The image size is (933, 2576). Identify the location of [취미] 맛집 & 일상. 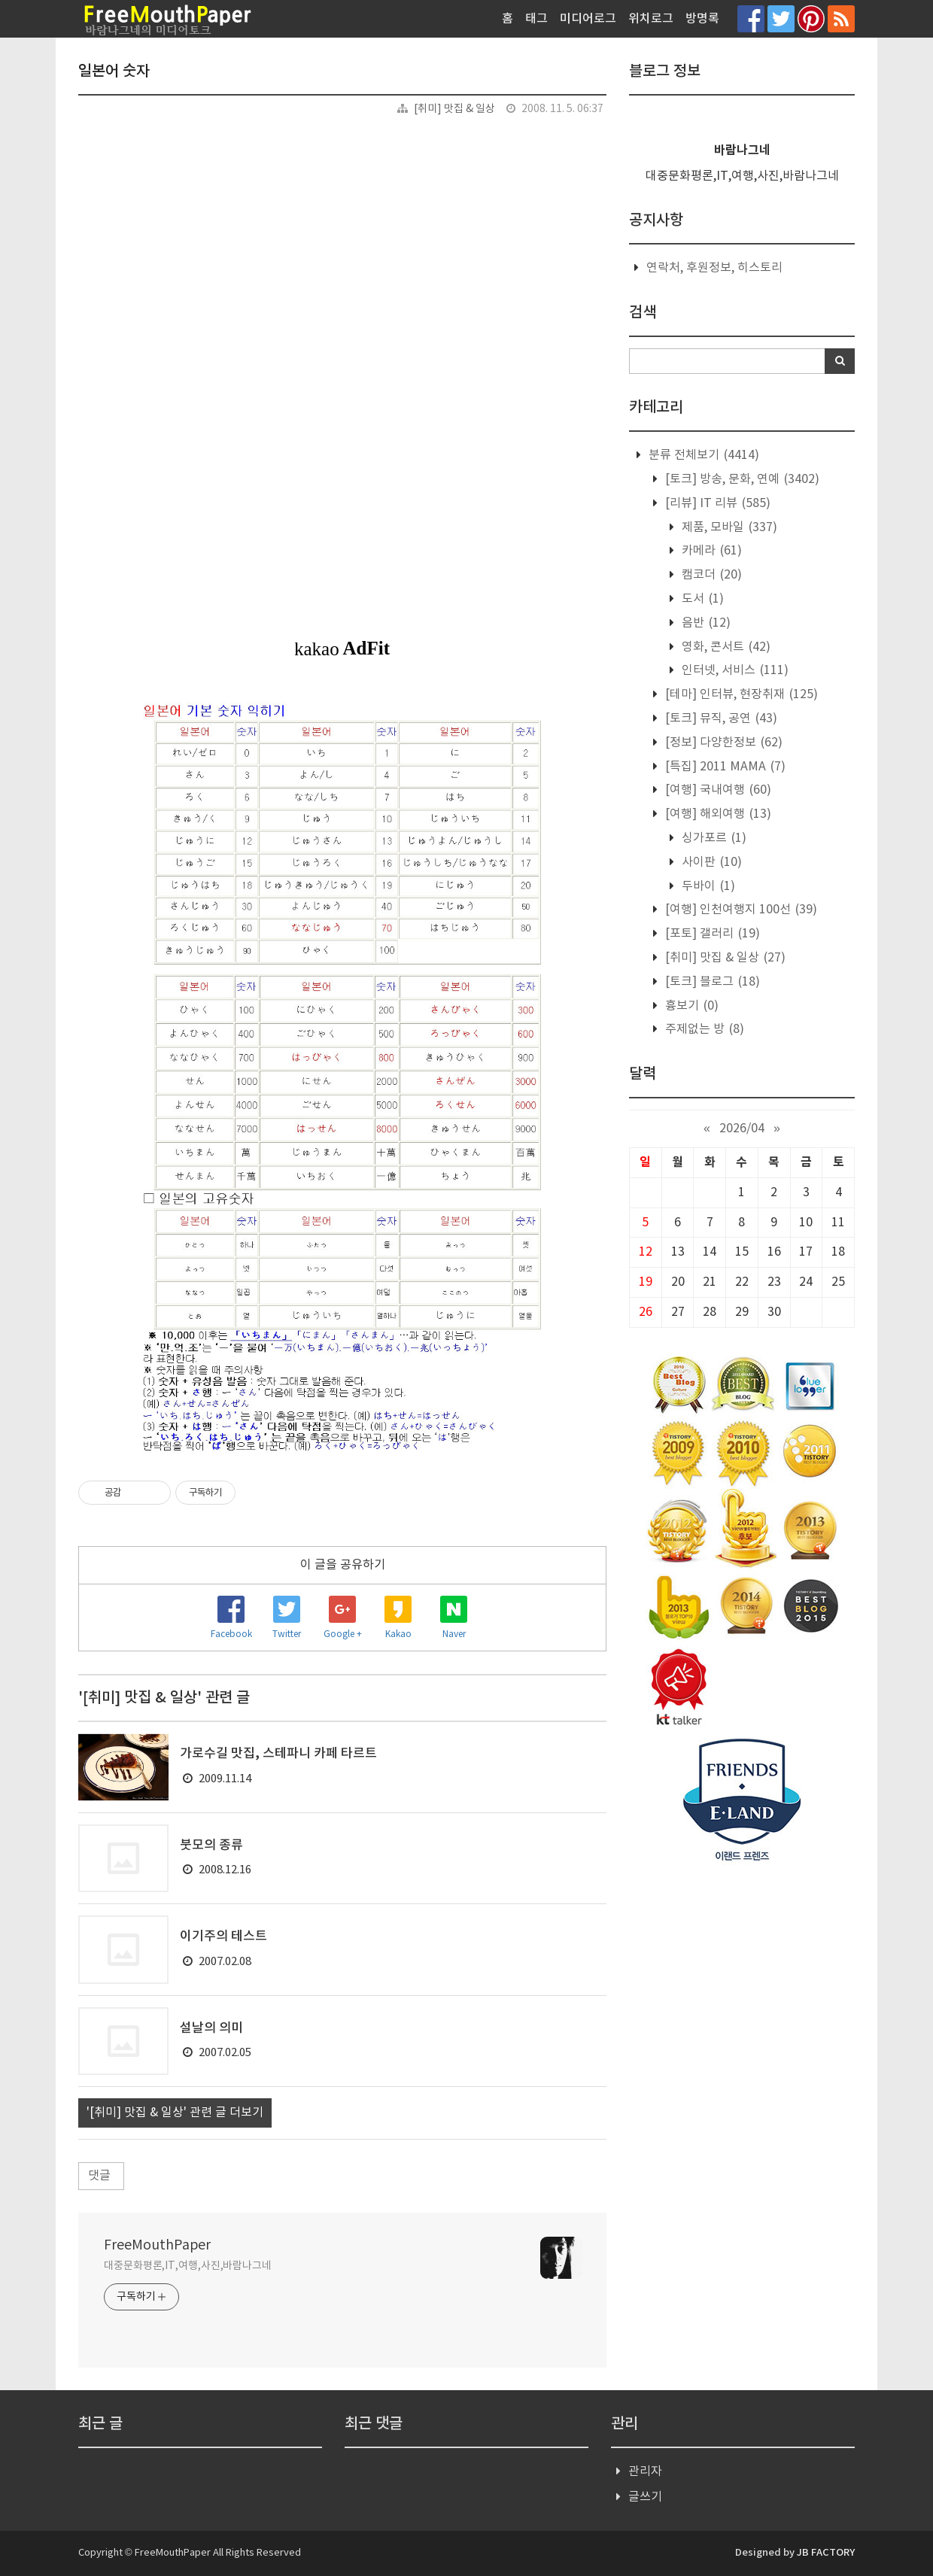
(454, 109).